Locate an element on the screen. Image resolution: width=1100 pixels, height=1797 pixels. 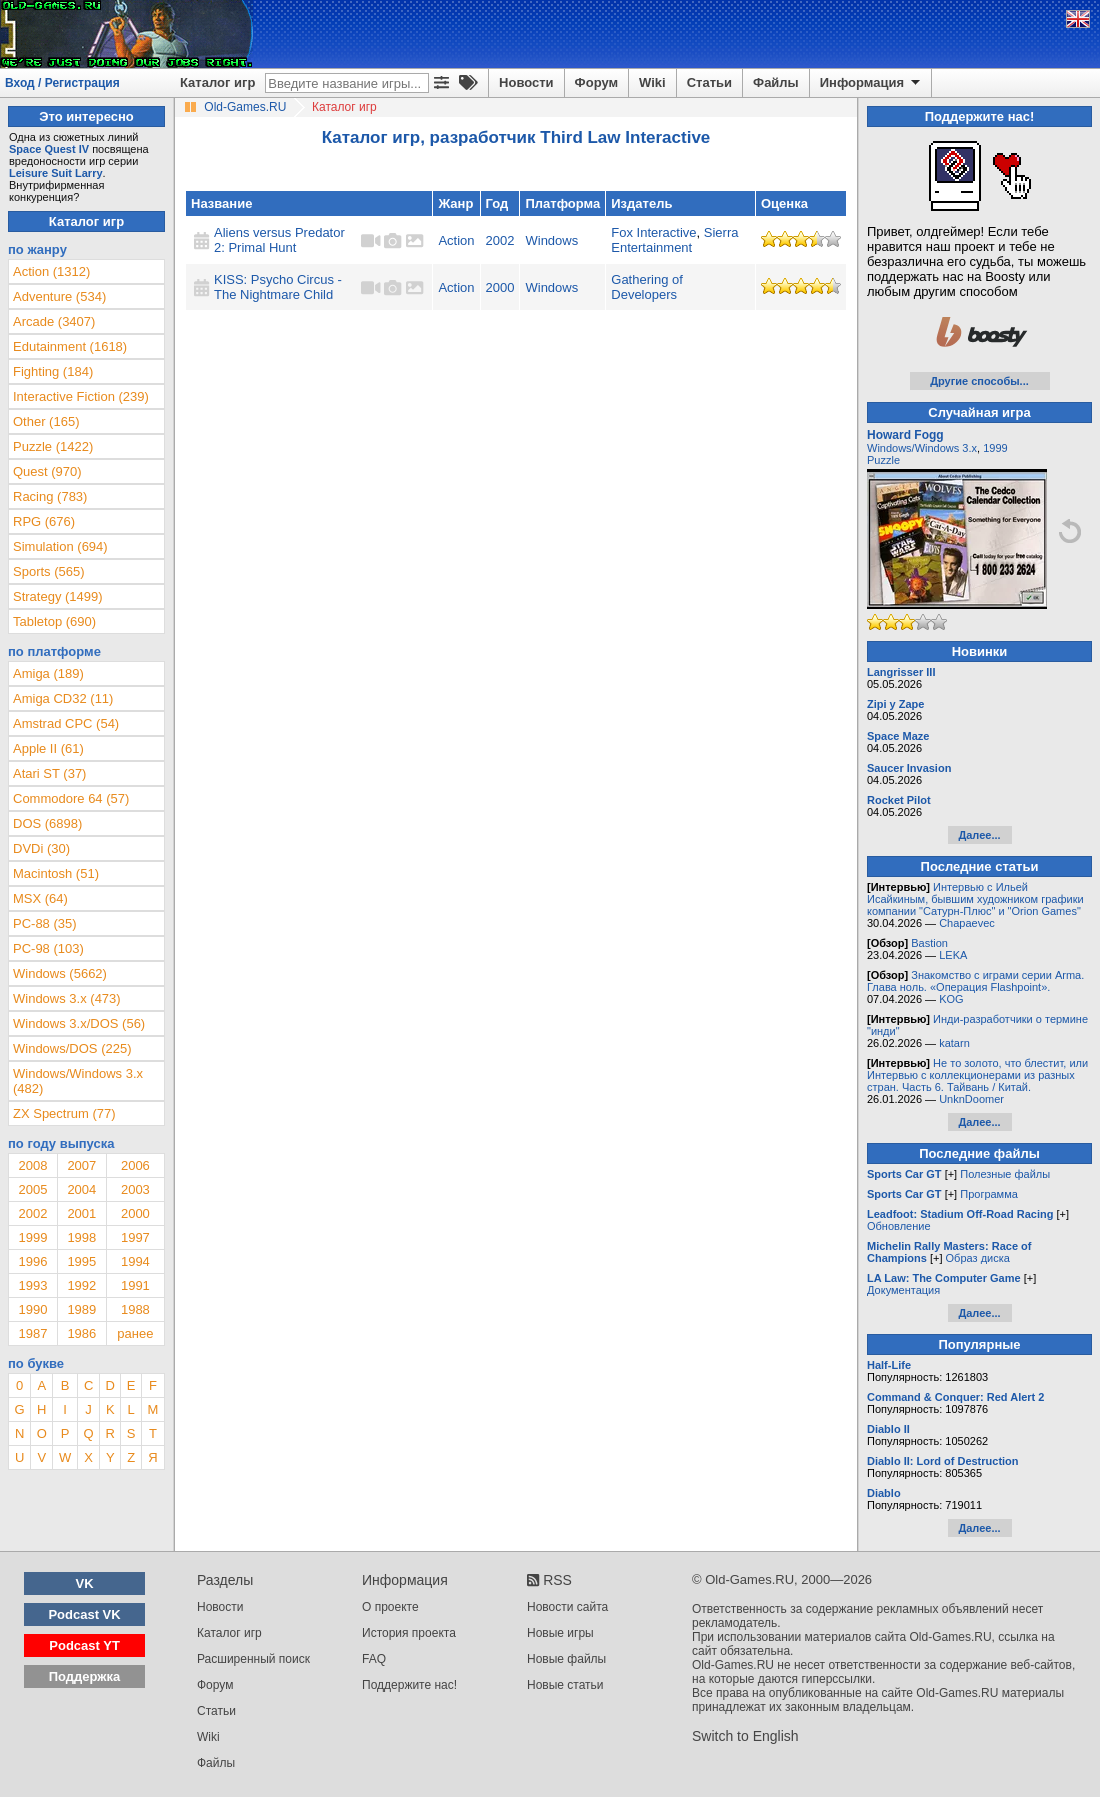
Windows/DOS (225) is located at coordinates (72, 1048).